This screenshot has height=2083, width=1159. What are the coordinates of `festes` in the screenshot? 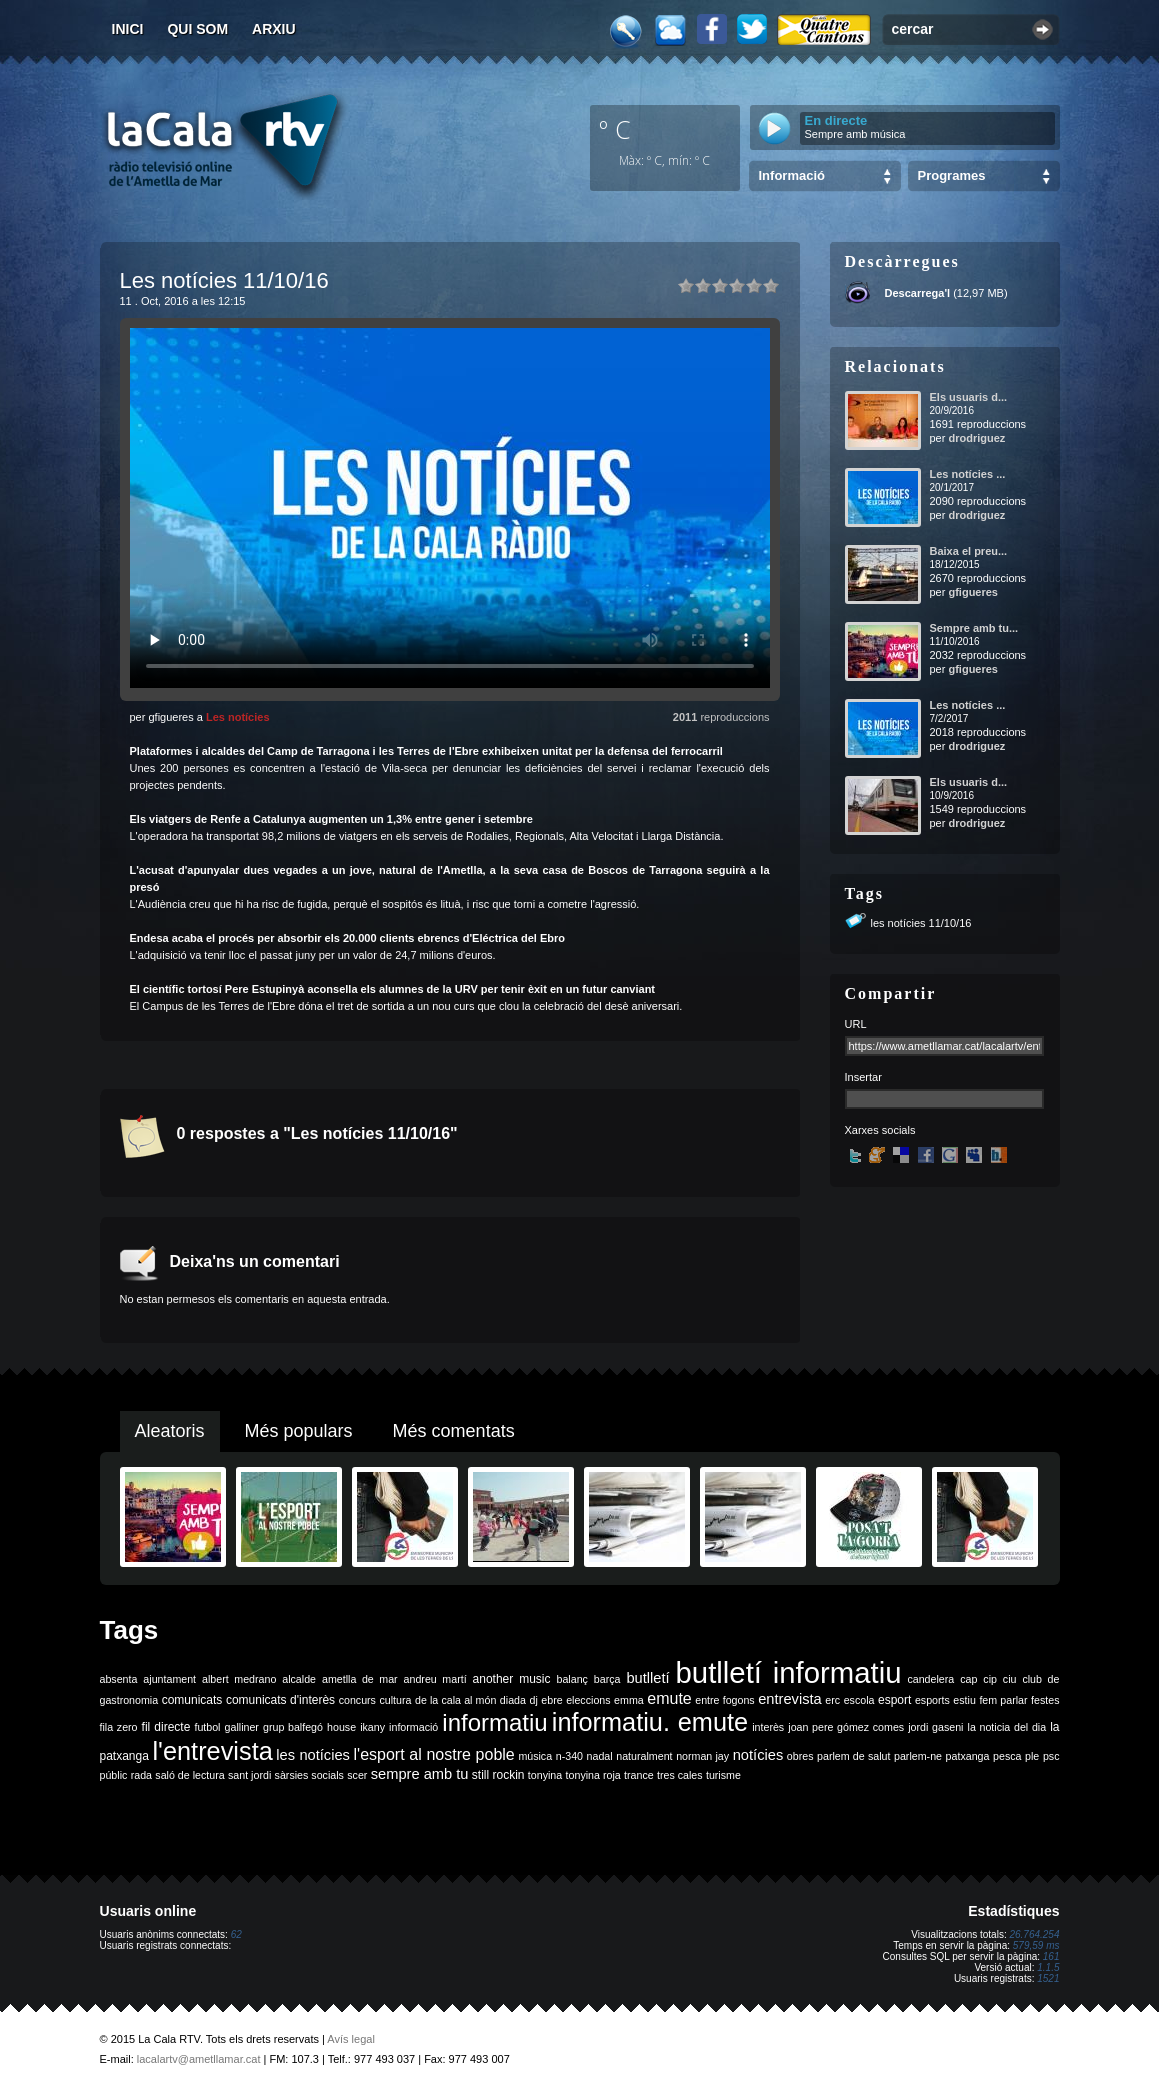 It's located at (1045, 1700).